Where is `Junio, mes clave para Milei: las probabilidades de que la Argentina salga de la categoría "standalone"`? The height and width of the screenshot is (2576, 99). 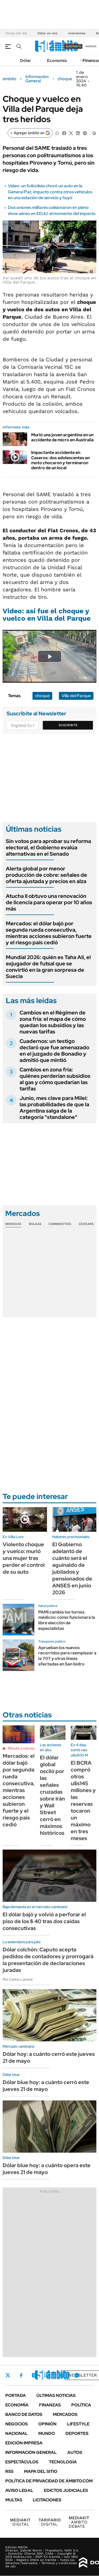
Junio, mes clave para Milei: las probabilidades de que la Argentina salga de la categoría "standalone" is located at coordinates (54, 1108).